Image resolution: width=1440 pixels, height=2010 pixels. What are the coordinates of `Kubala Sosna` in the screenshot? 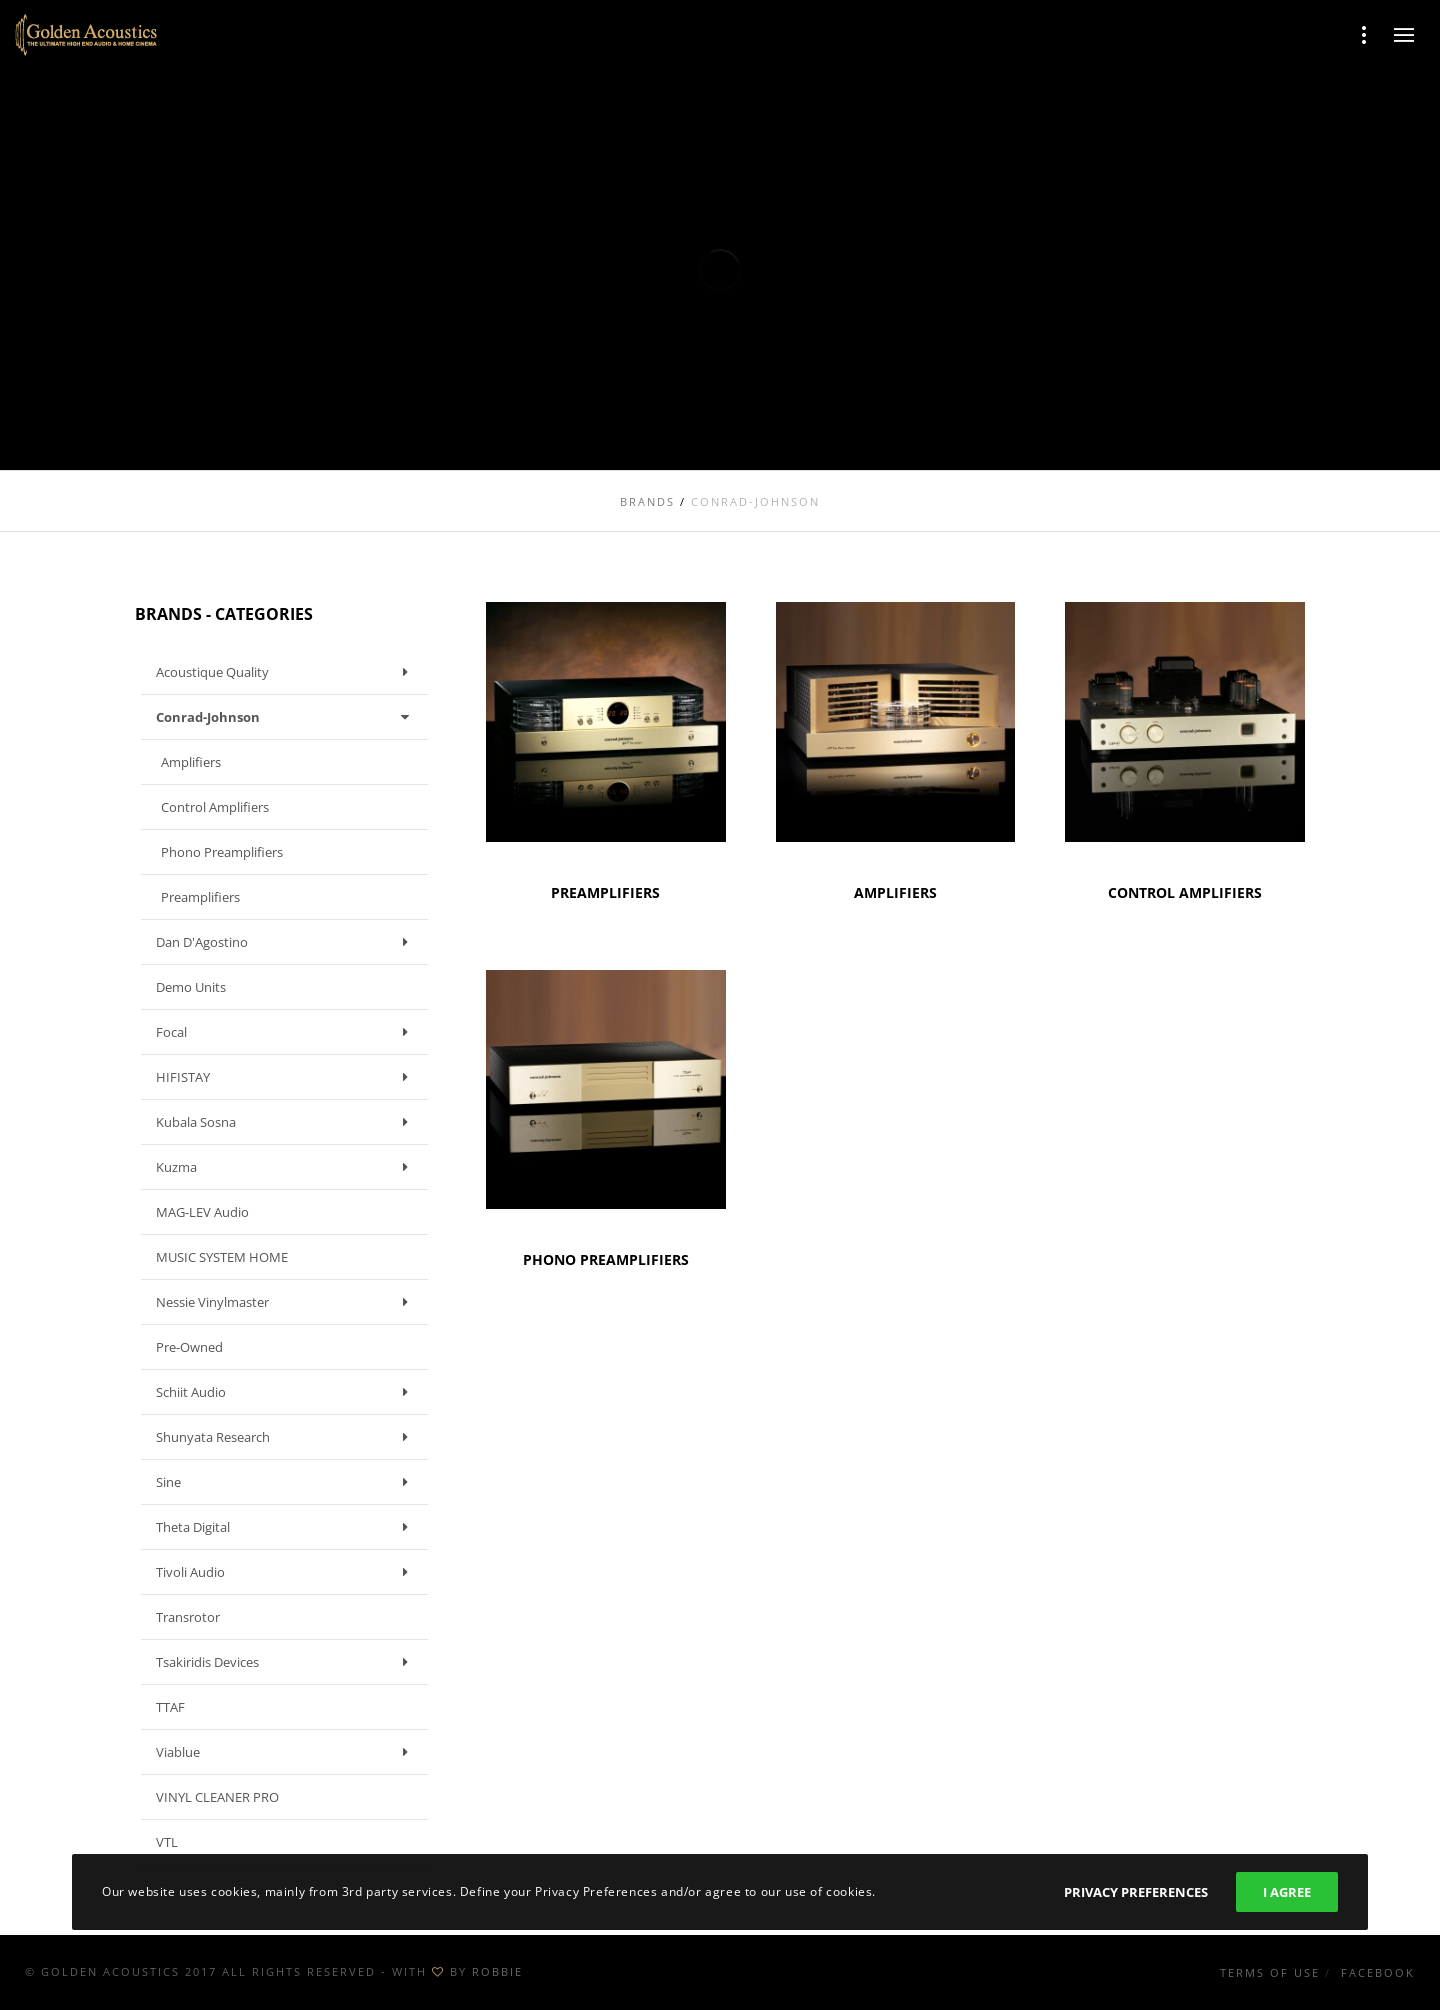 It's located at (287, 1122).